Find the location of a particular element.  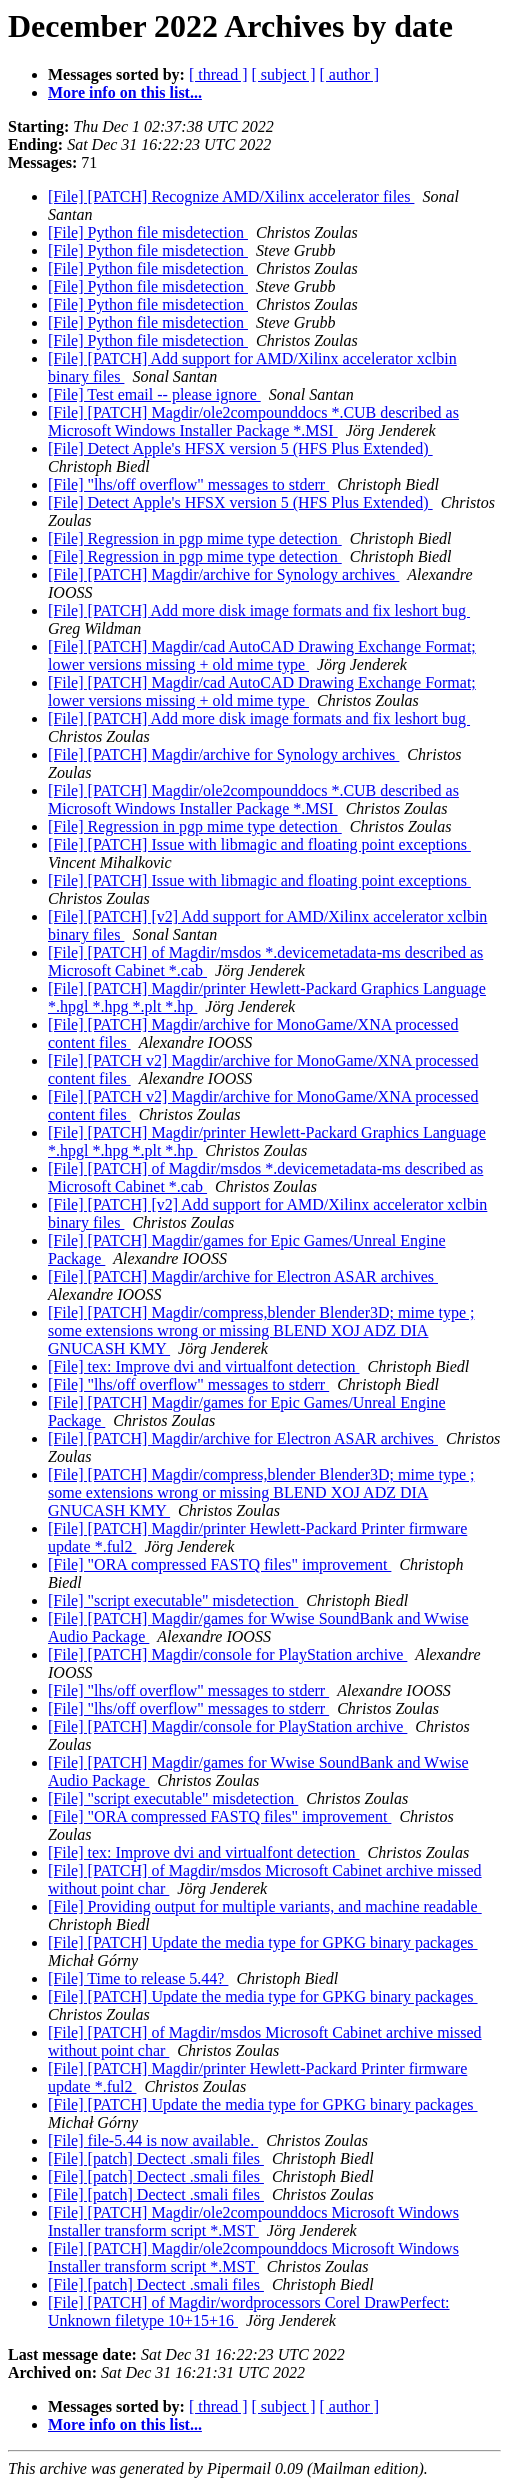

[File] [PATCH] Update the media type for GPKG binary packages is located at coordinates (263, 1942).